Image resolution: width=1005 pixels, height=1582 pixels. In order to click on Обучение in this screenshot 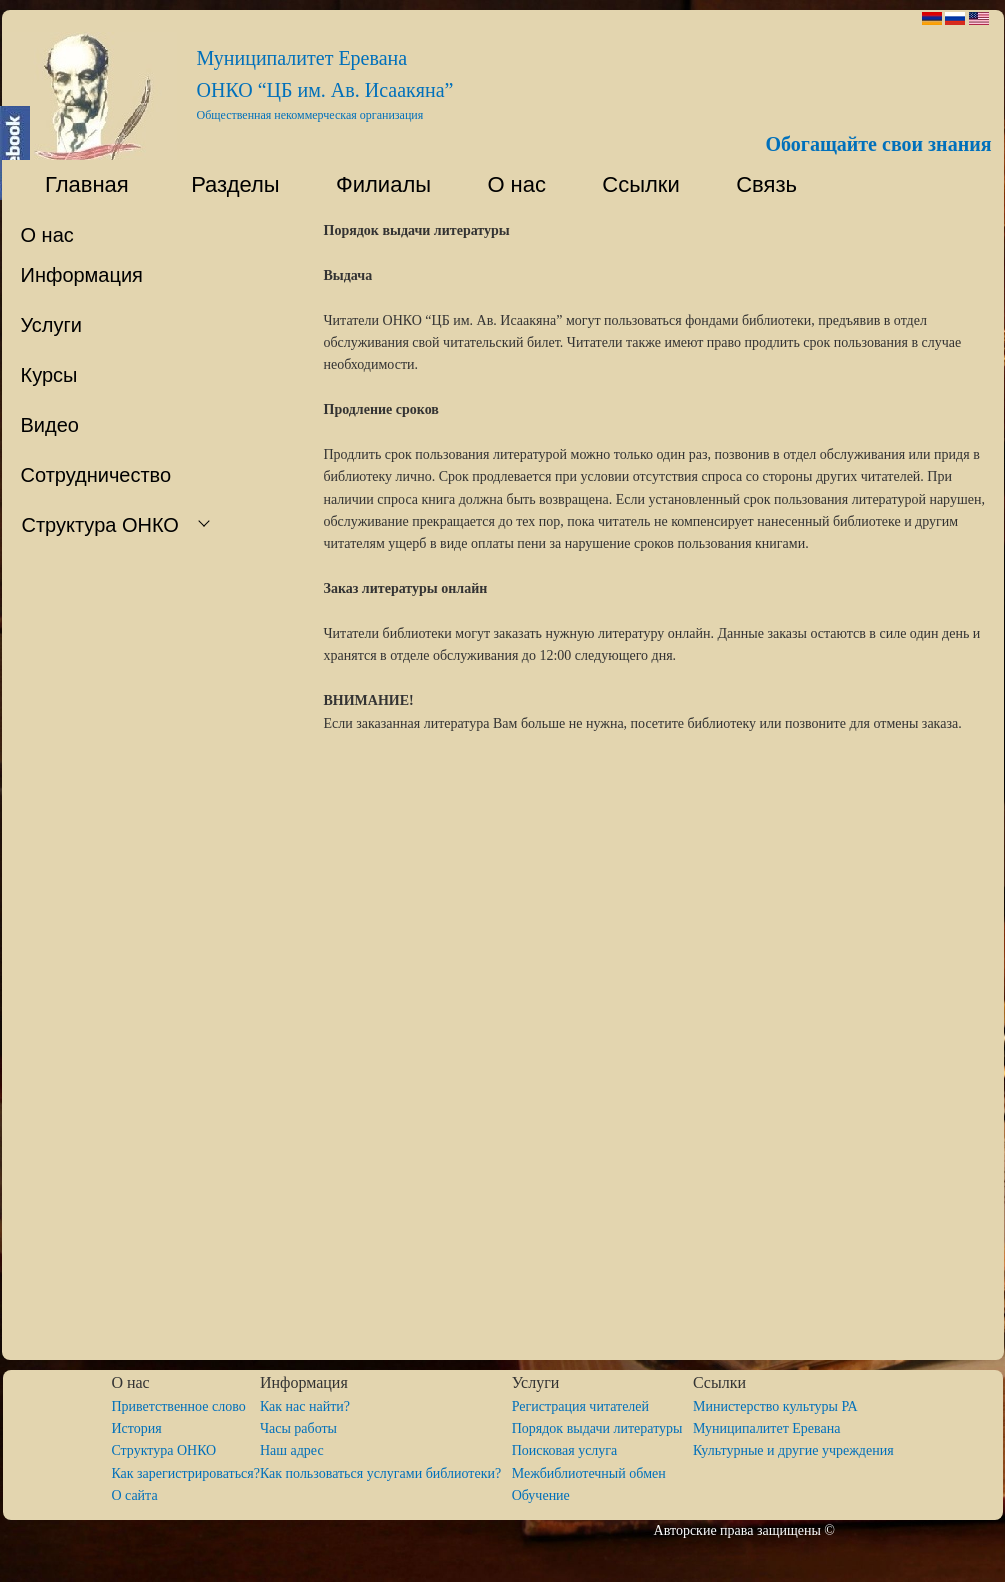, I will do `click(541, 1495)`.